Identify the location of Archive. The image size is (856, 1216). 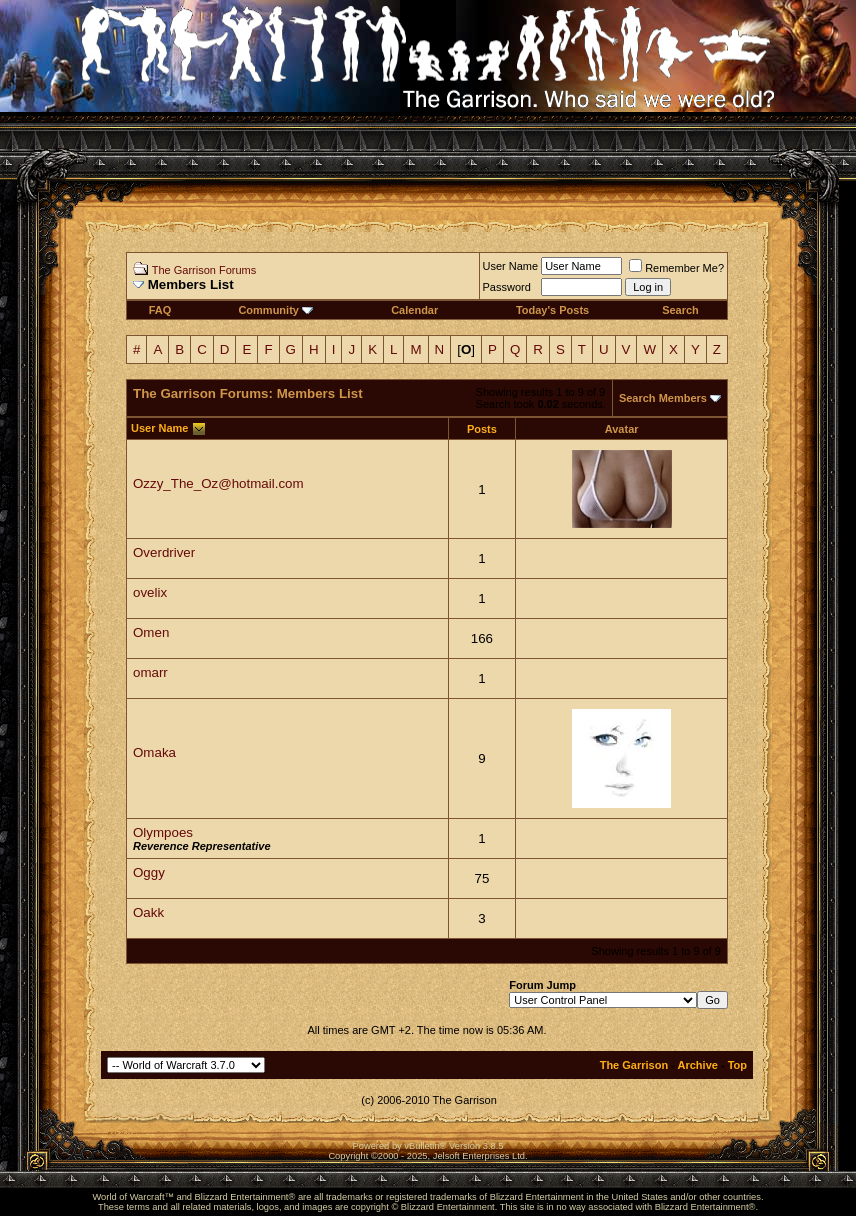
(698, 1065).